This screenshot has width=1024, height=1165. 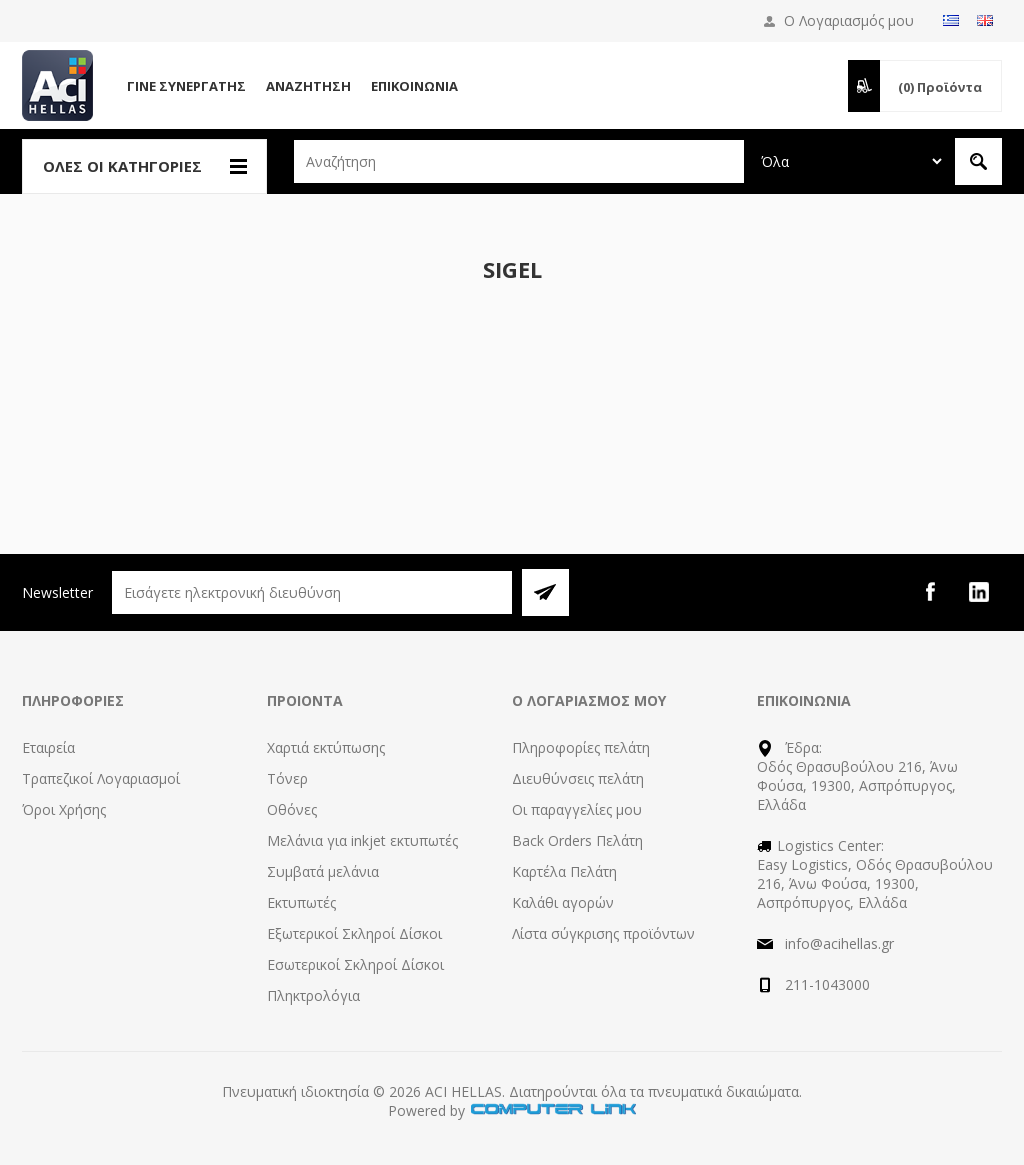 What do you see at coordinates (563, 902) in the screenshot?
I see `Καλάθι αγορών` at bounding box center [563, 902].